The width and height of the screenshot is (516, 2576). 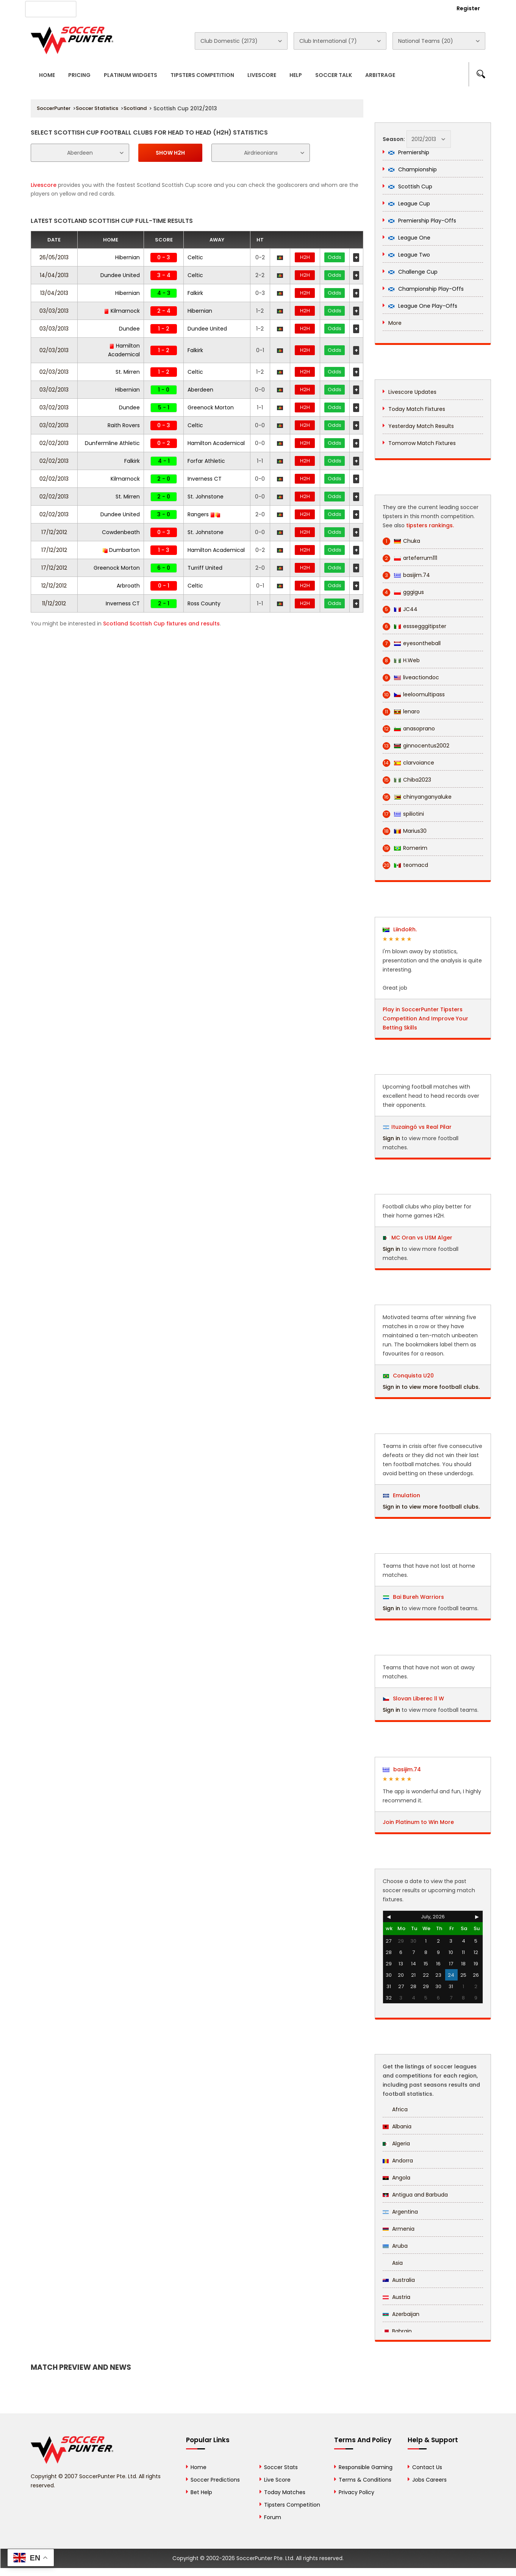 What do you see at coordinates (412, 169) in the screenshot?
I see `Championship` at bounding box center [412, 169].